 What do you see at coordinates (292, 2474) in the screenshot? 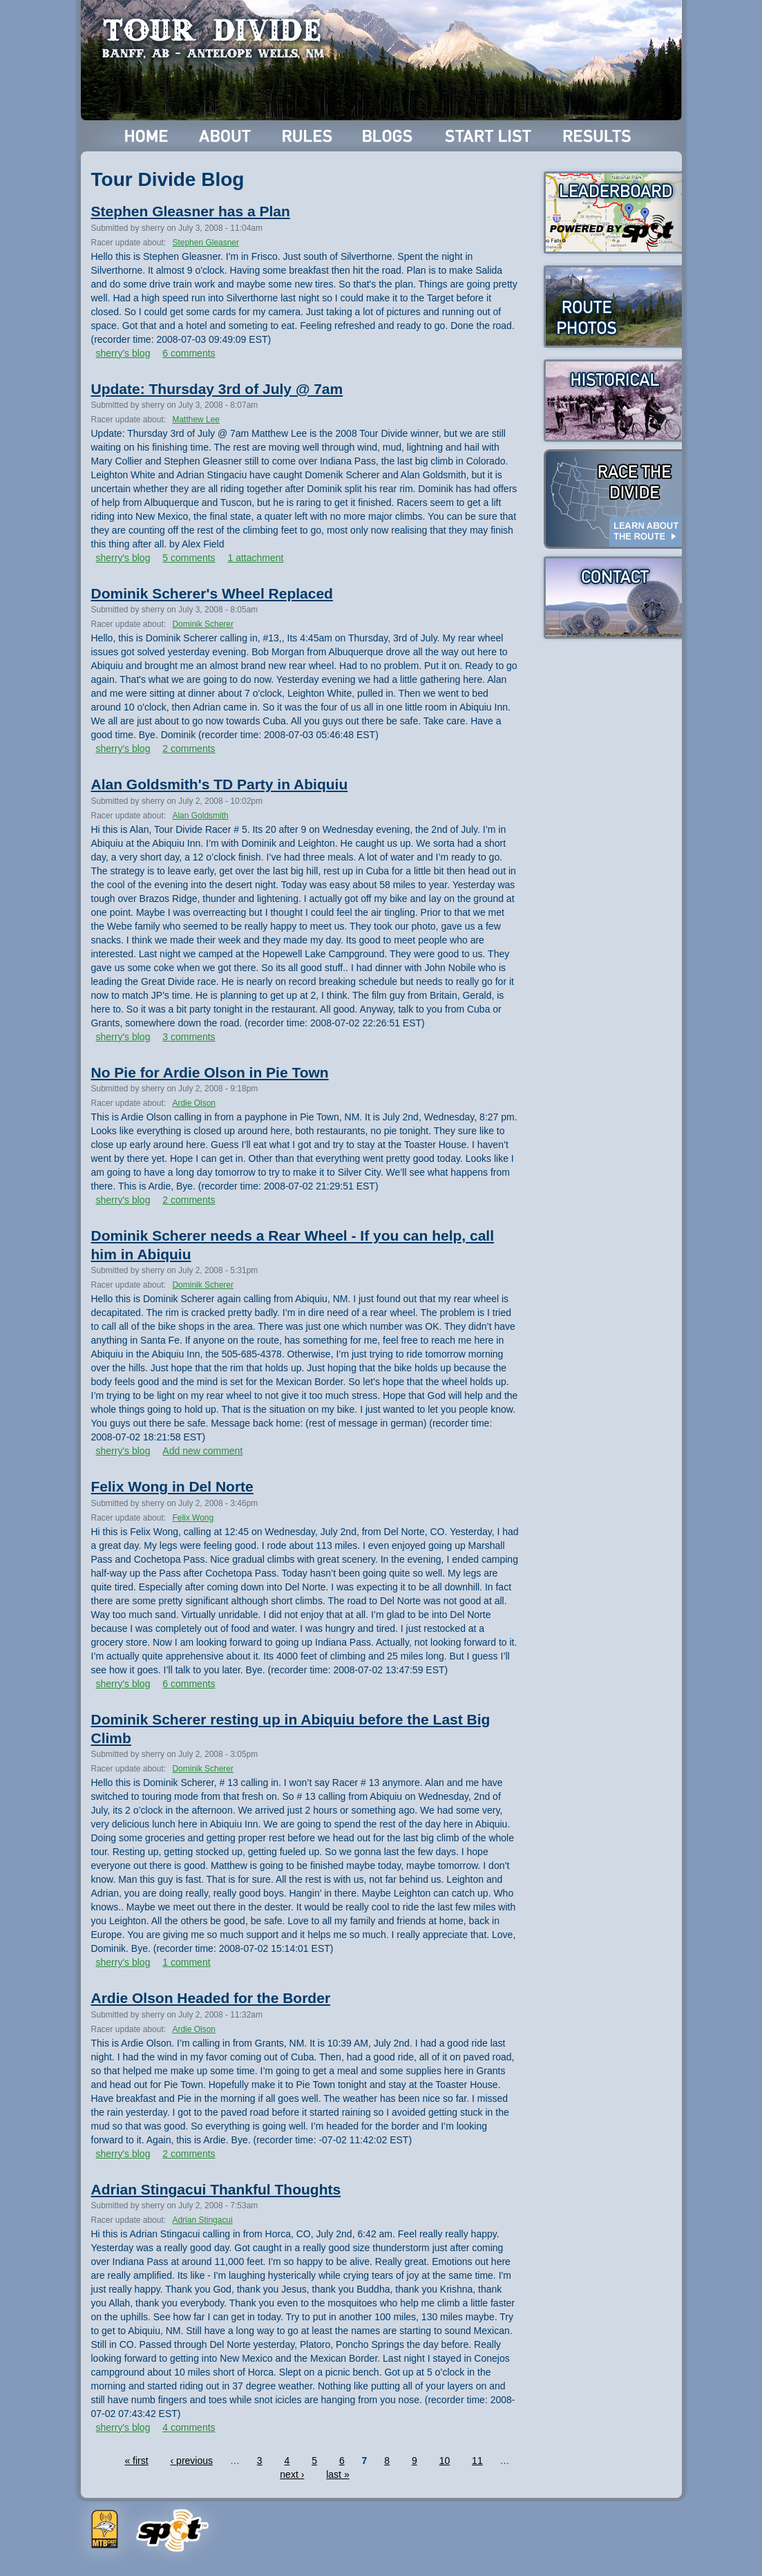
I see `next ›` at bounding box center [292, 2474].